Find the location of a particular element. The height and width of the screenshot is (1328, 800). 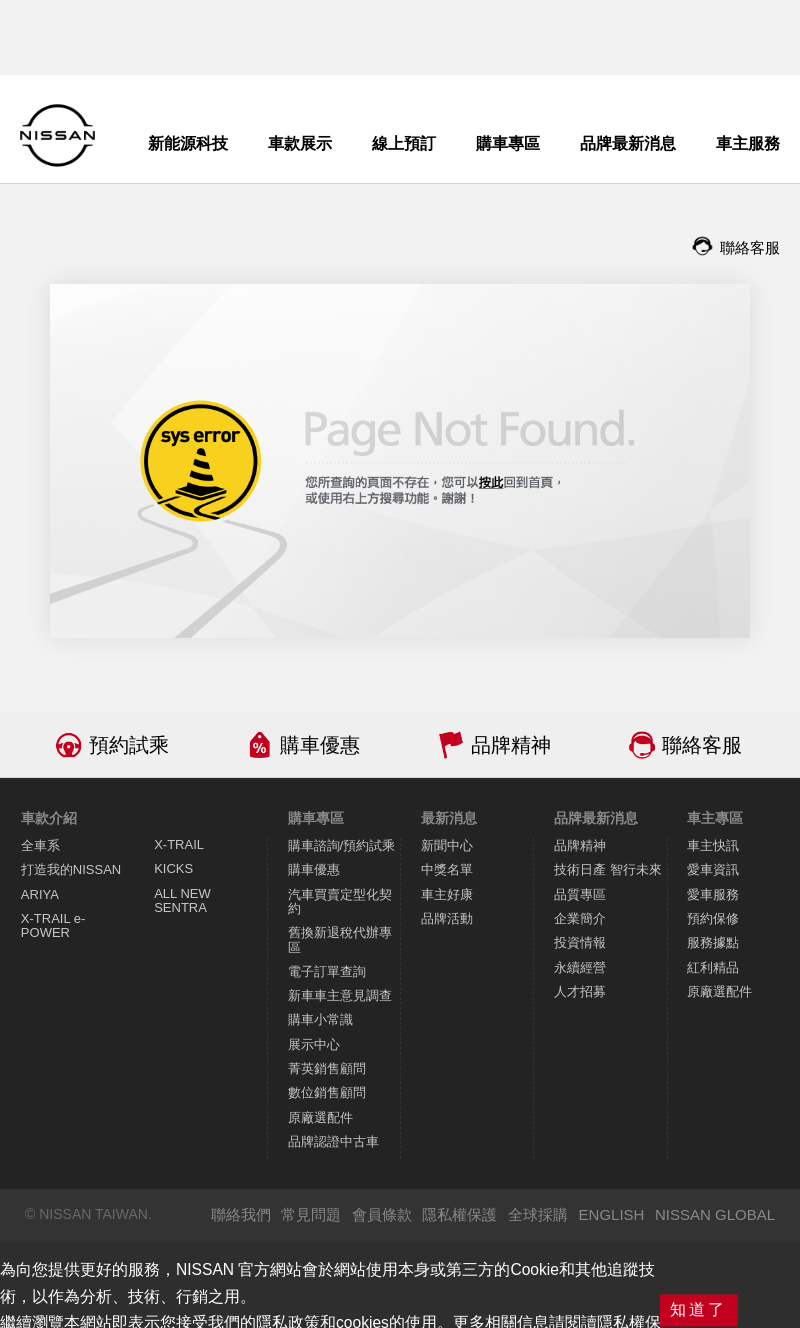

全球採購 is located at coordinates (538, 1214).